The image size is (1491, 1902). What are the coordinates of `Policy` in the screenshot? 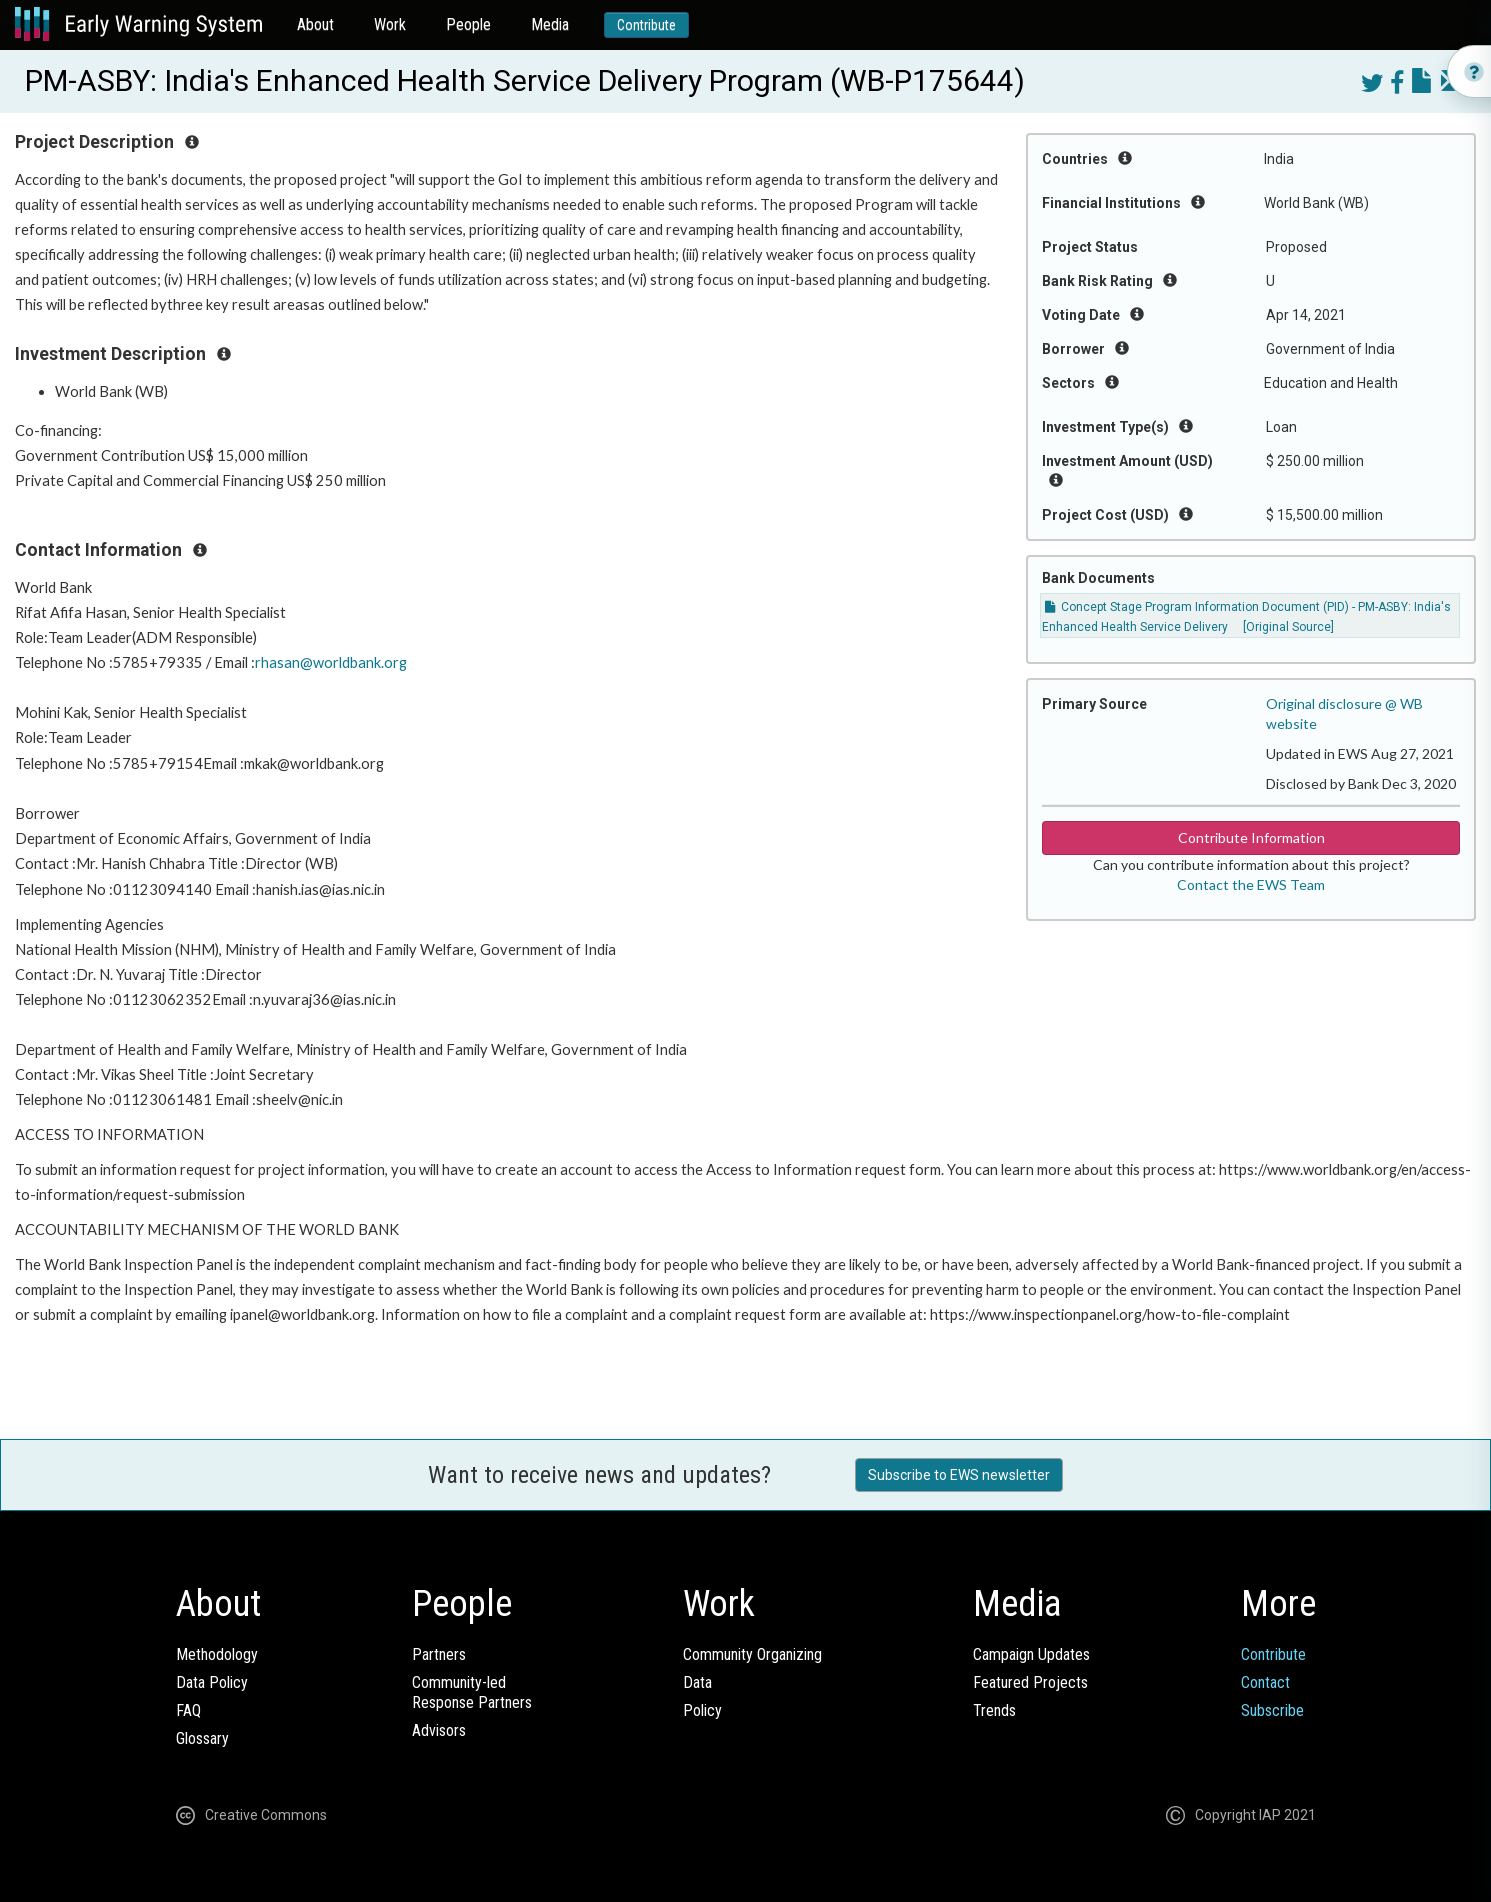 It's located at (702, 1710).